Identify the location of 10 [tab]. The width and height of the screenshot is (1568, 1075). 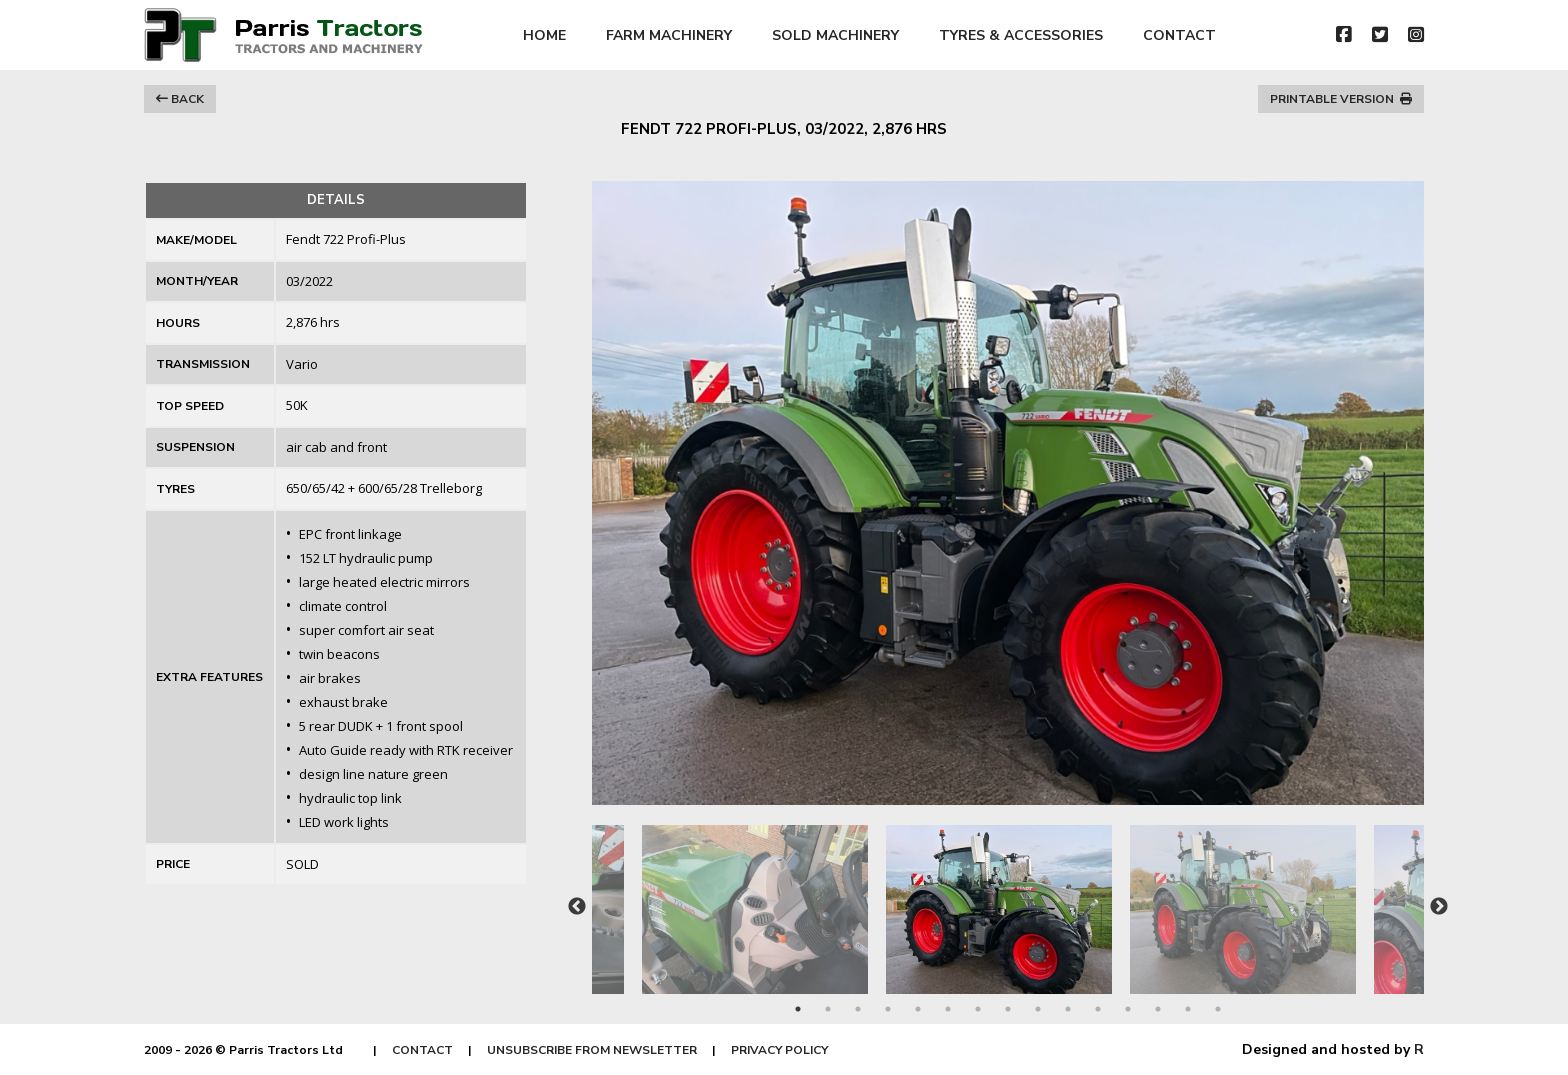
(1068, 1009).